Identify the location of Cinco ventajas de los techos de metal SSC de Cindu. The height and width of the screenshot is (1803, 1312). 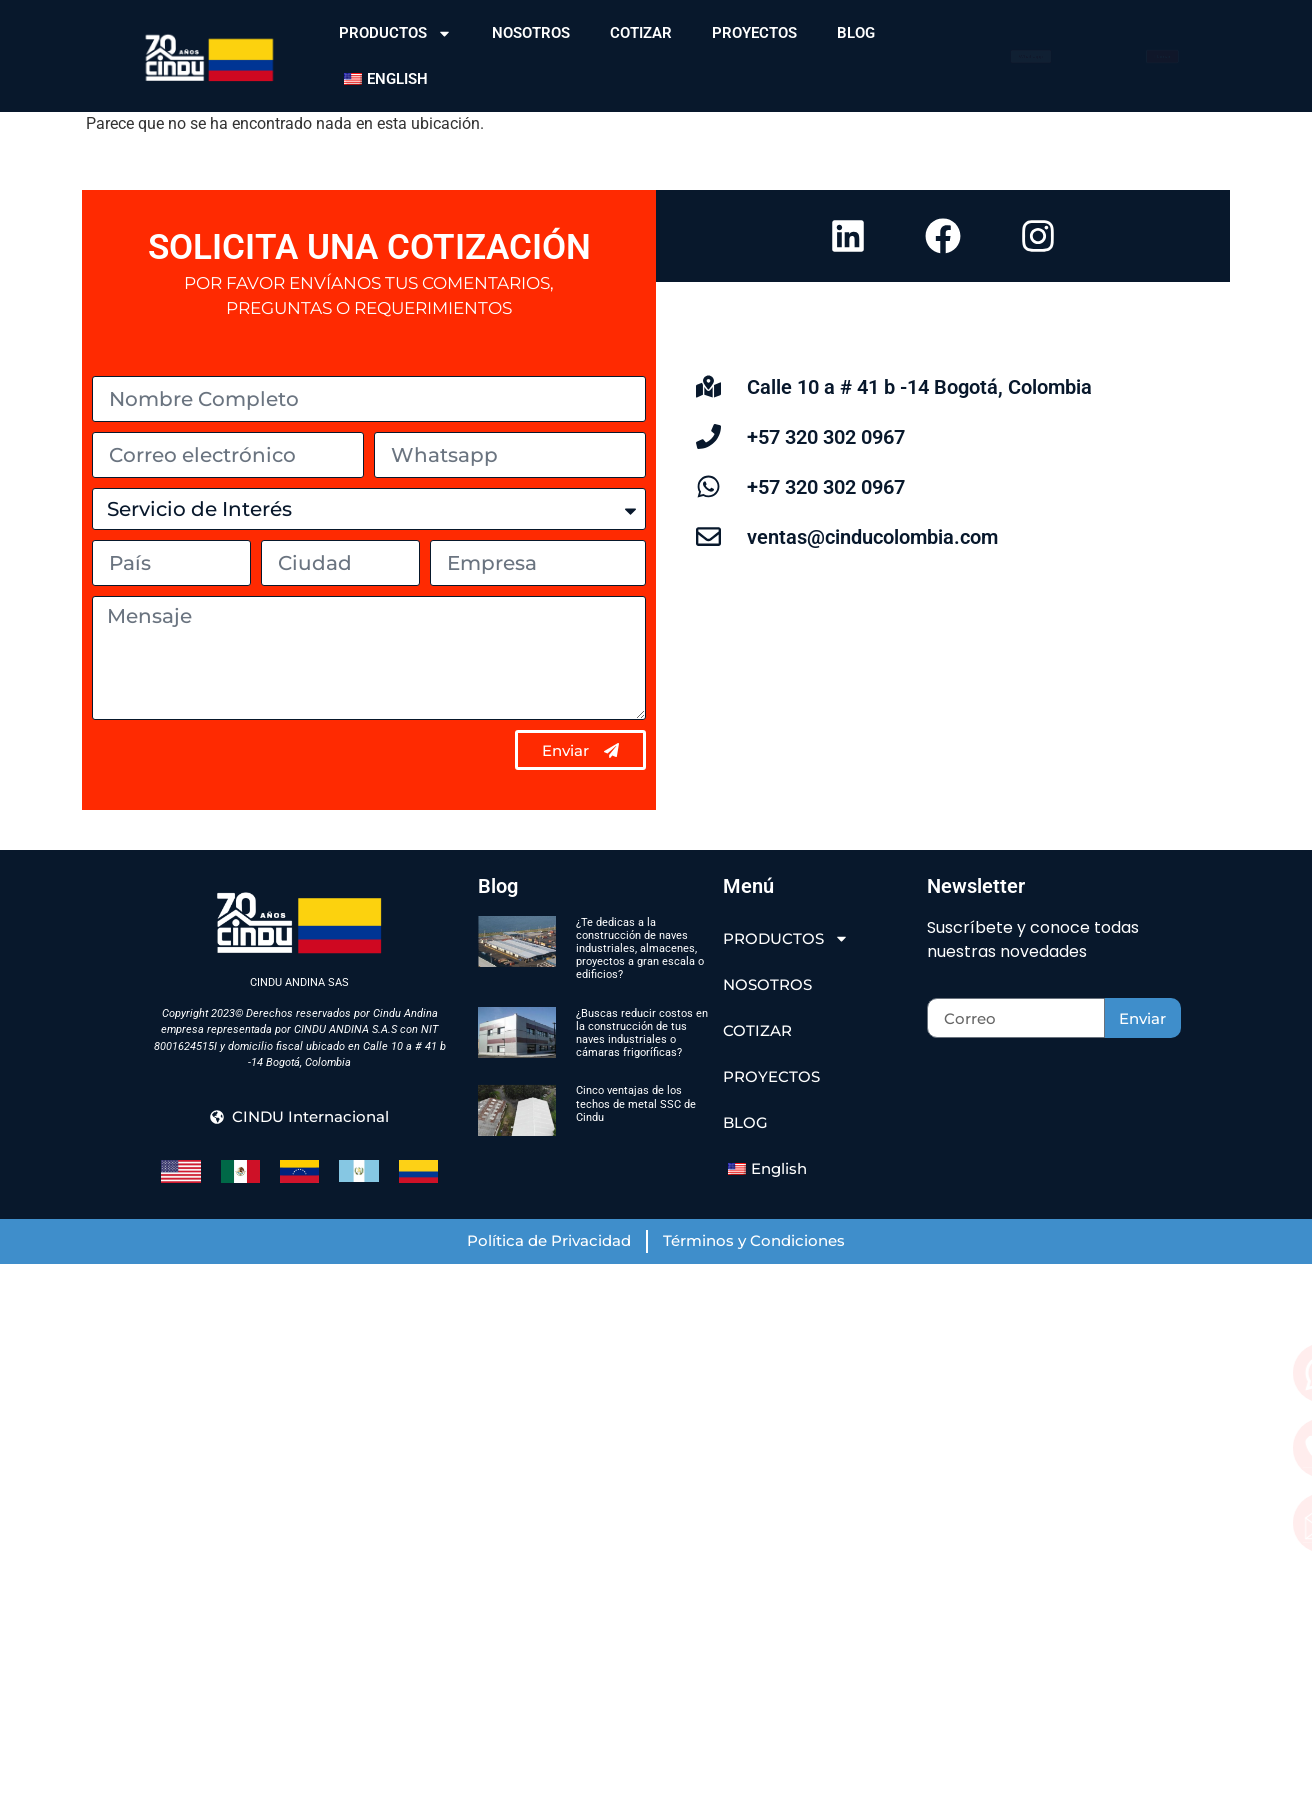
(636, 1103).